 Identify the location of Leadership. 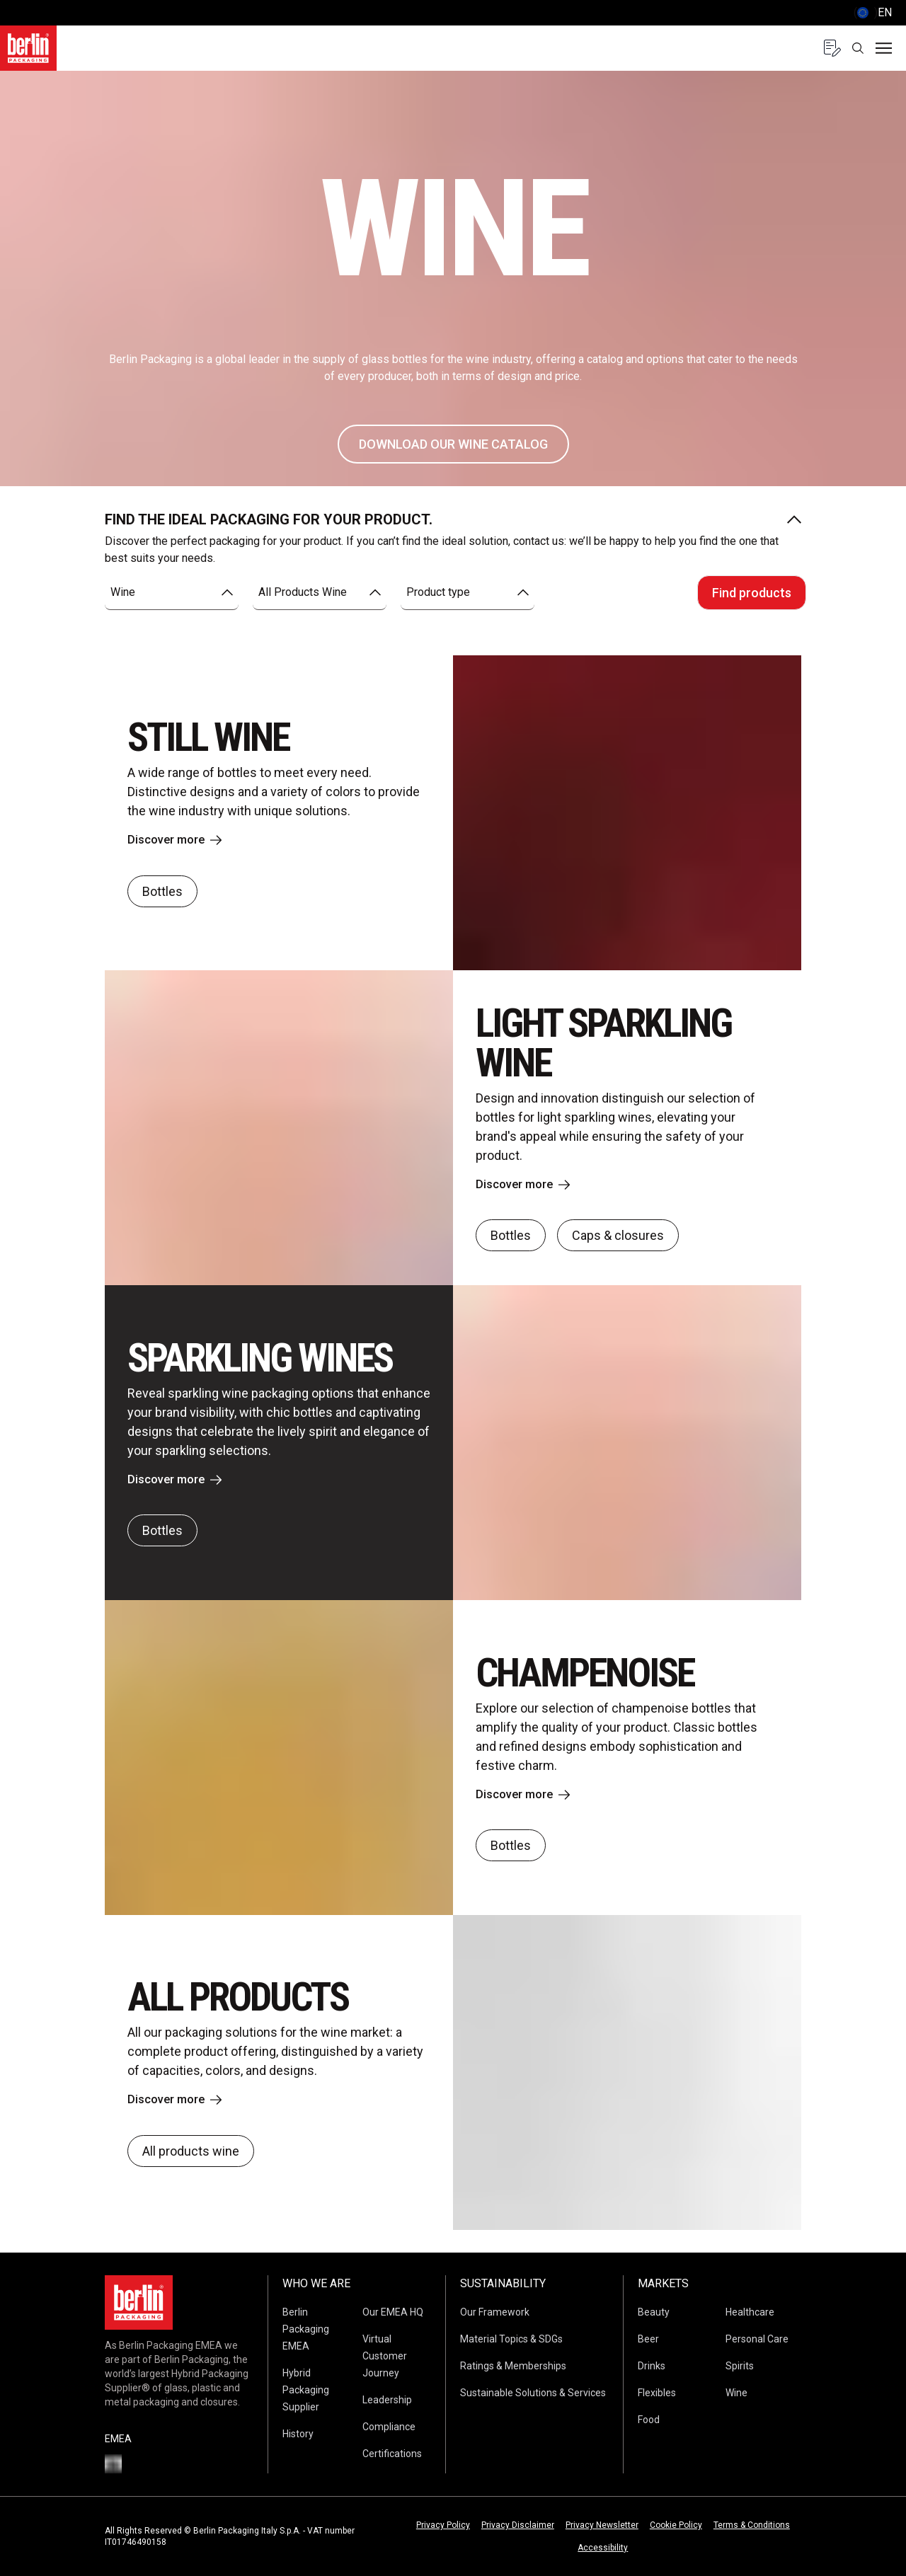
(387, 2399).